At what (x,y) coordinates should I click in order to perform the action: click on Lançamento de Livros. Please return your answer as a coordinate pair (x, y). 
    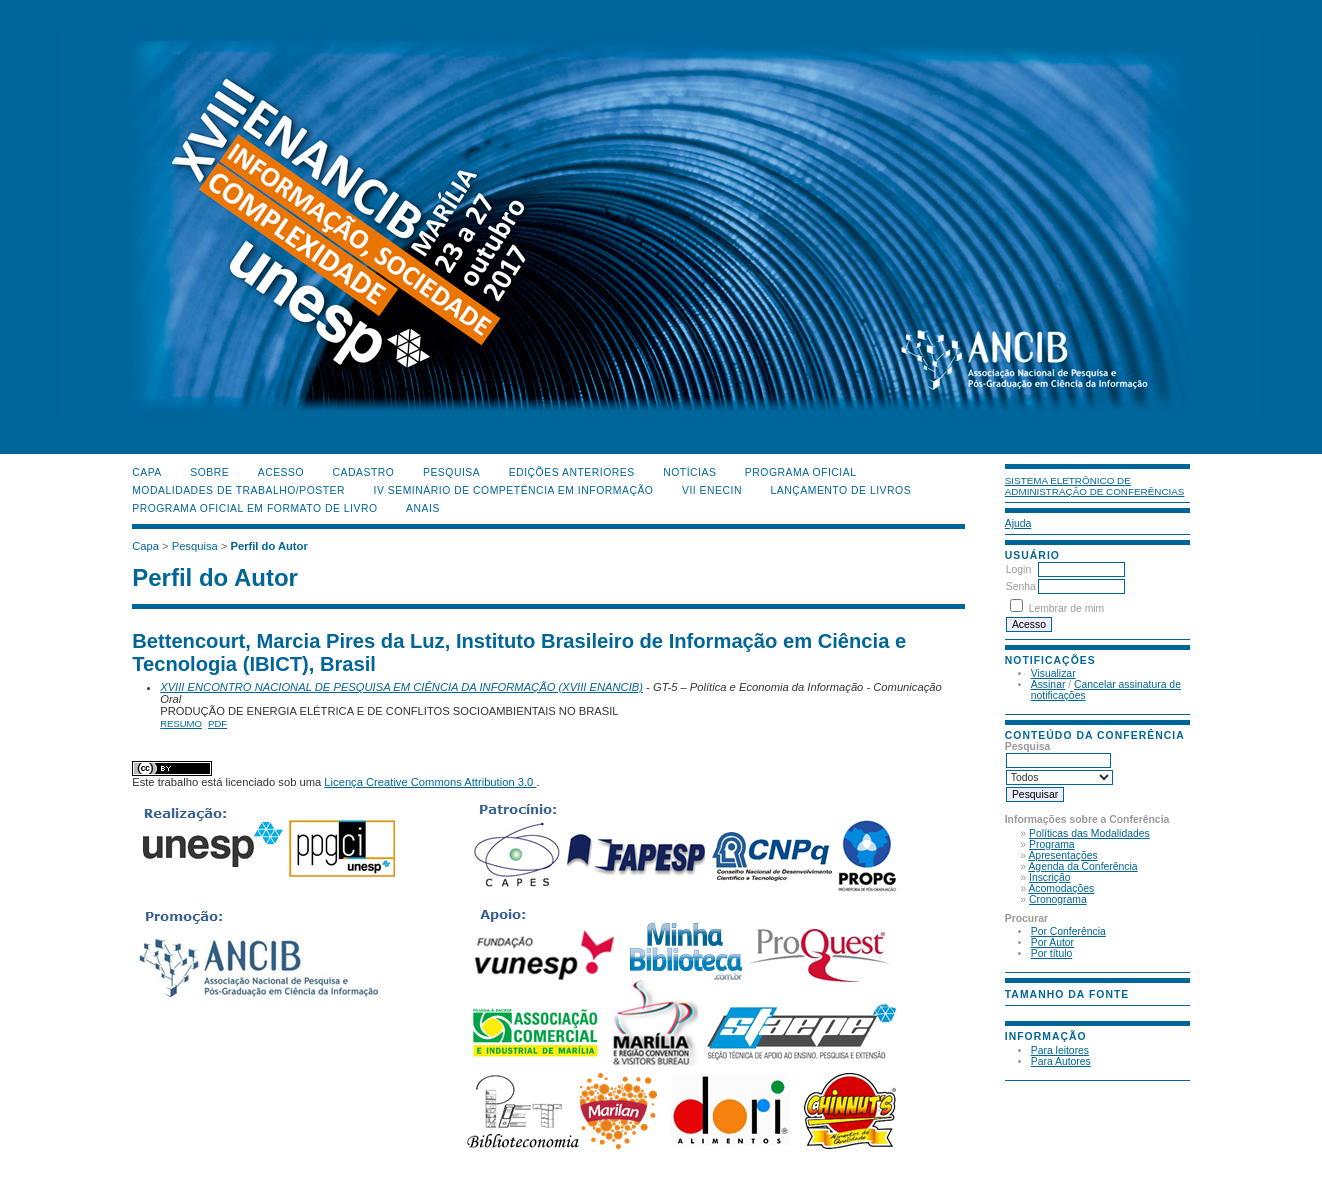
    Looking at the image, I should click on (840, 490).